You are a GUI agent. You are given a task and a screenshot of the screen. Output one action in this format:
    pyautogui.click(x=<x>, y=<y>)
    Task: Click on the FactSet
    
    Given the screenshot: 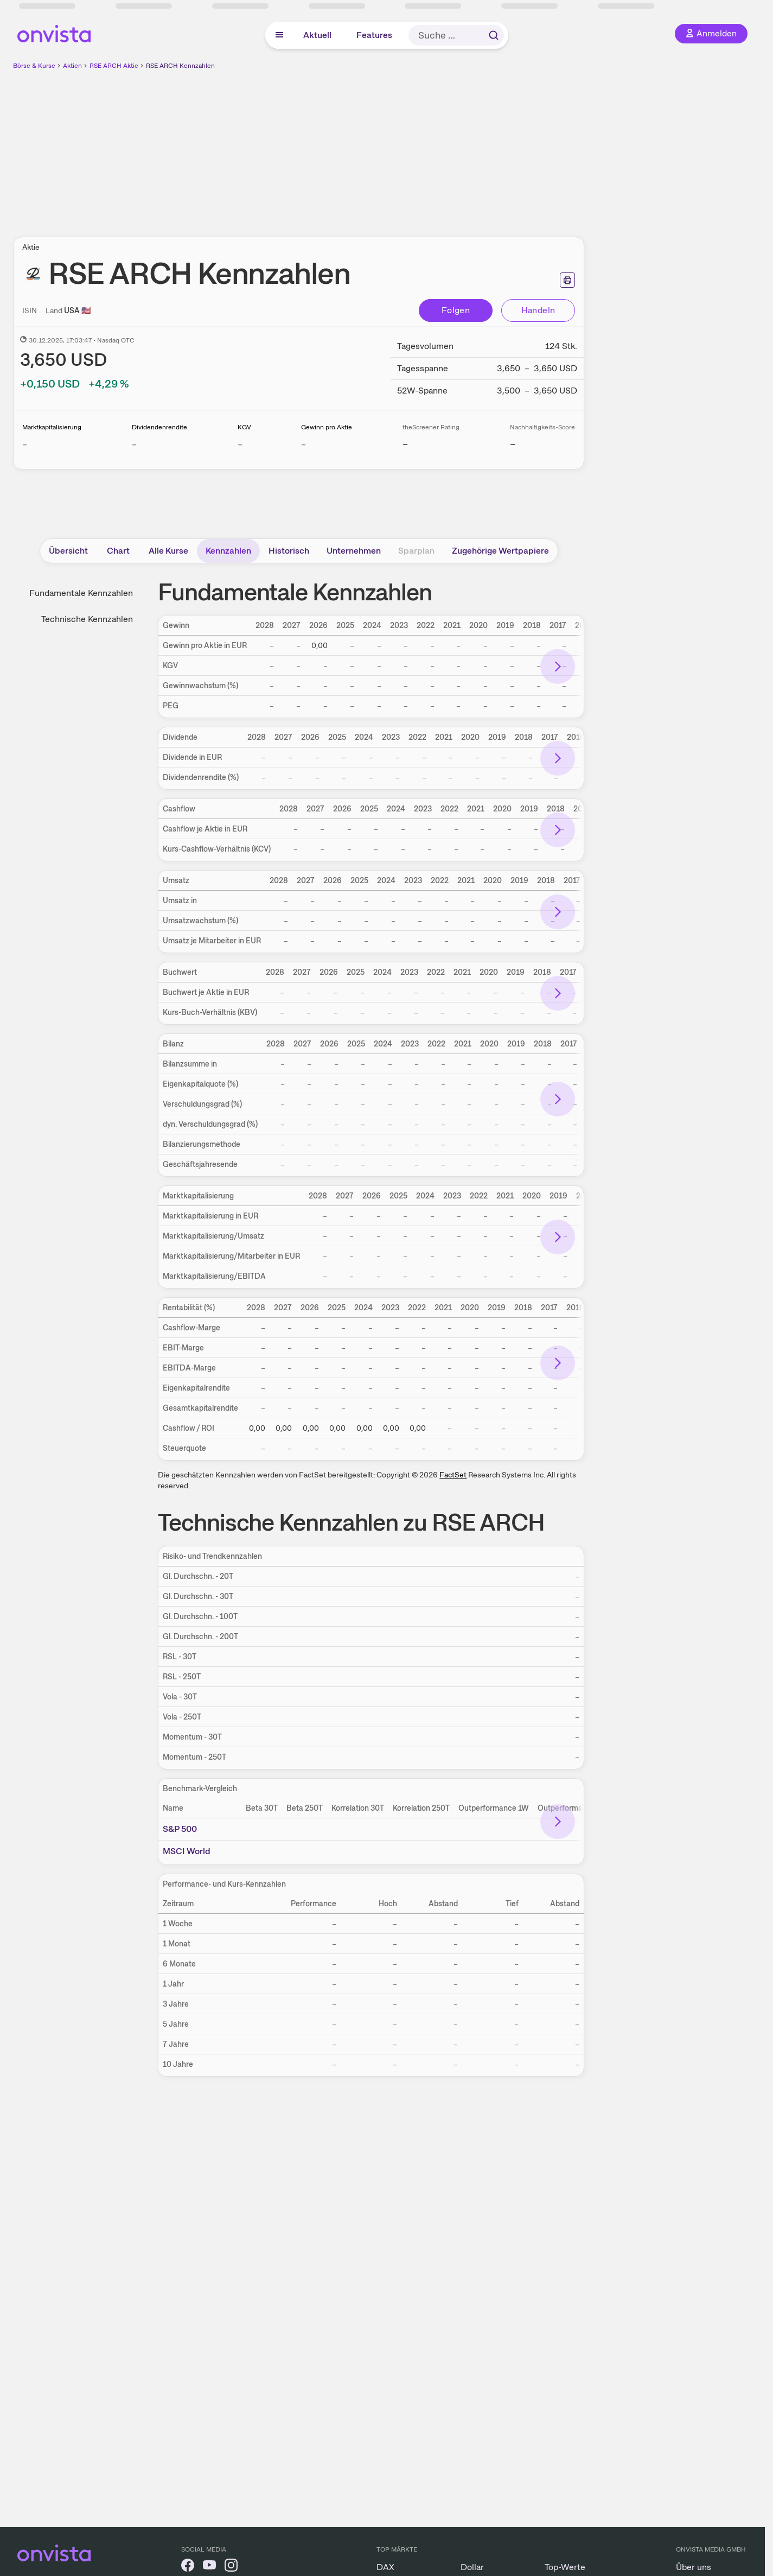 What is the action you would take?
    pyautogui.click(x=453, y=1475)
    